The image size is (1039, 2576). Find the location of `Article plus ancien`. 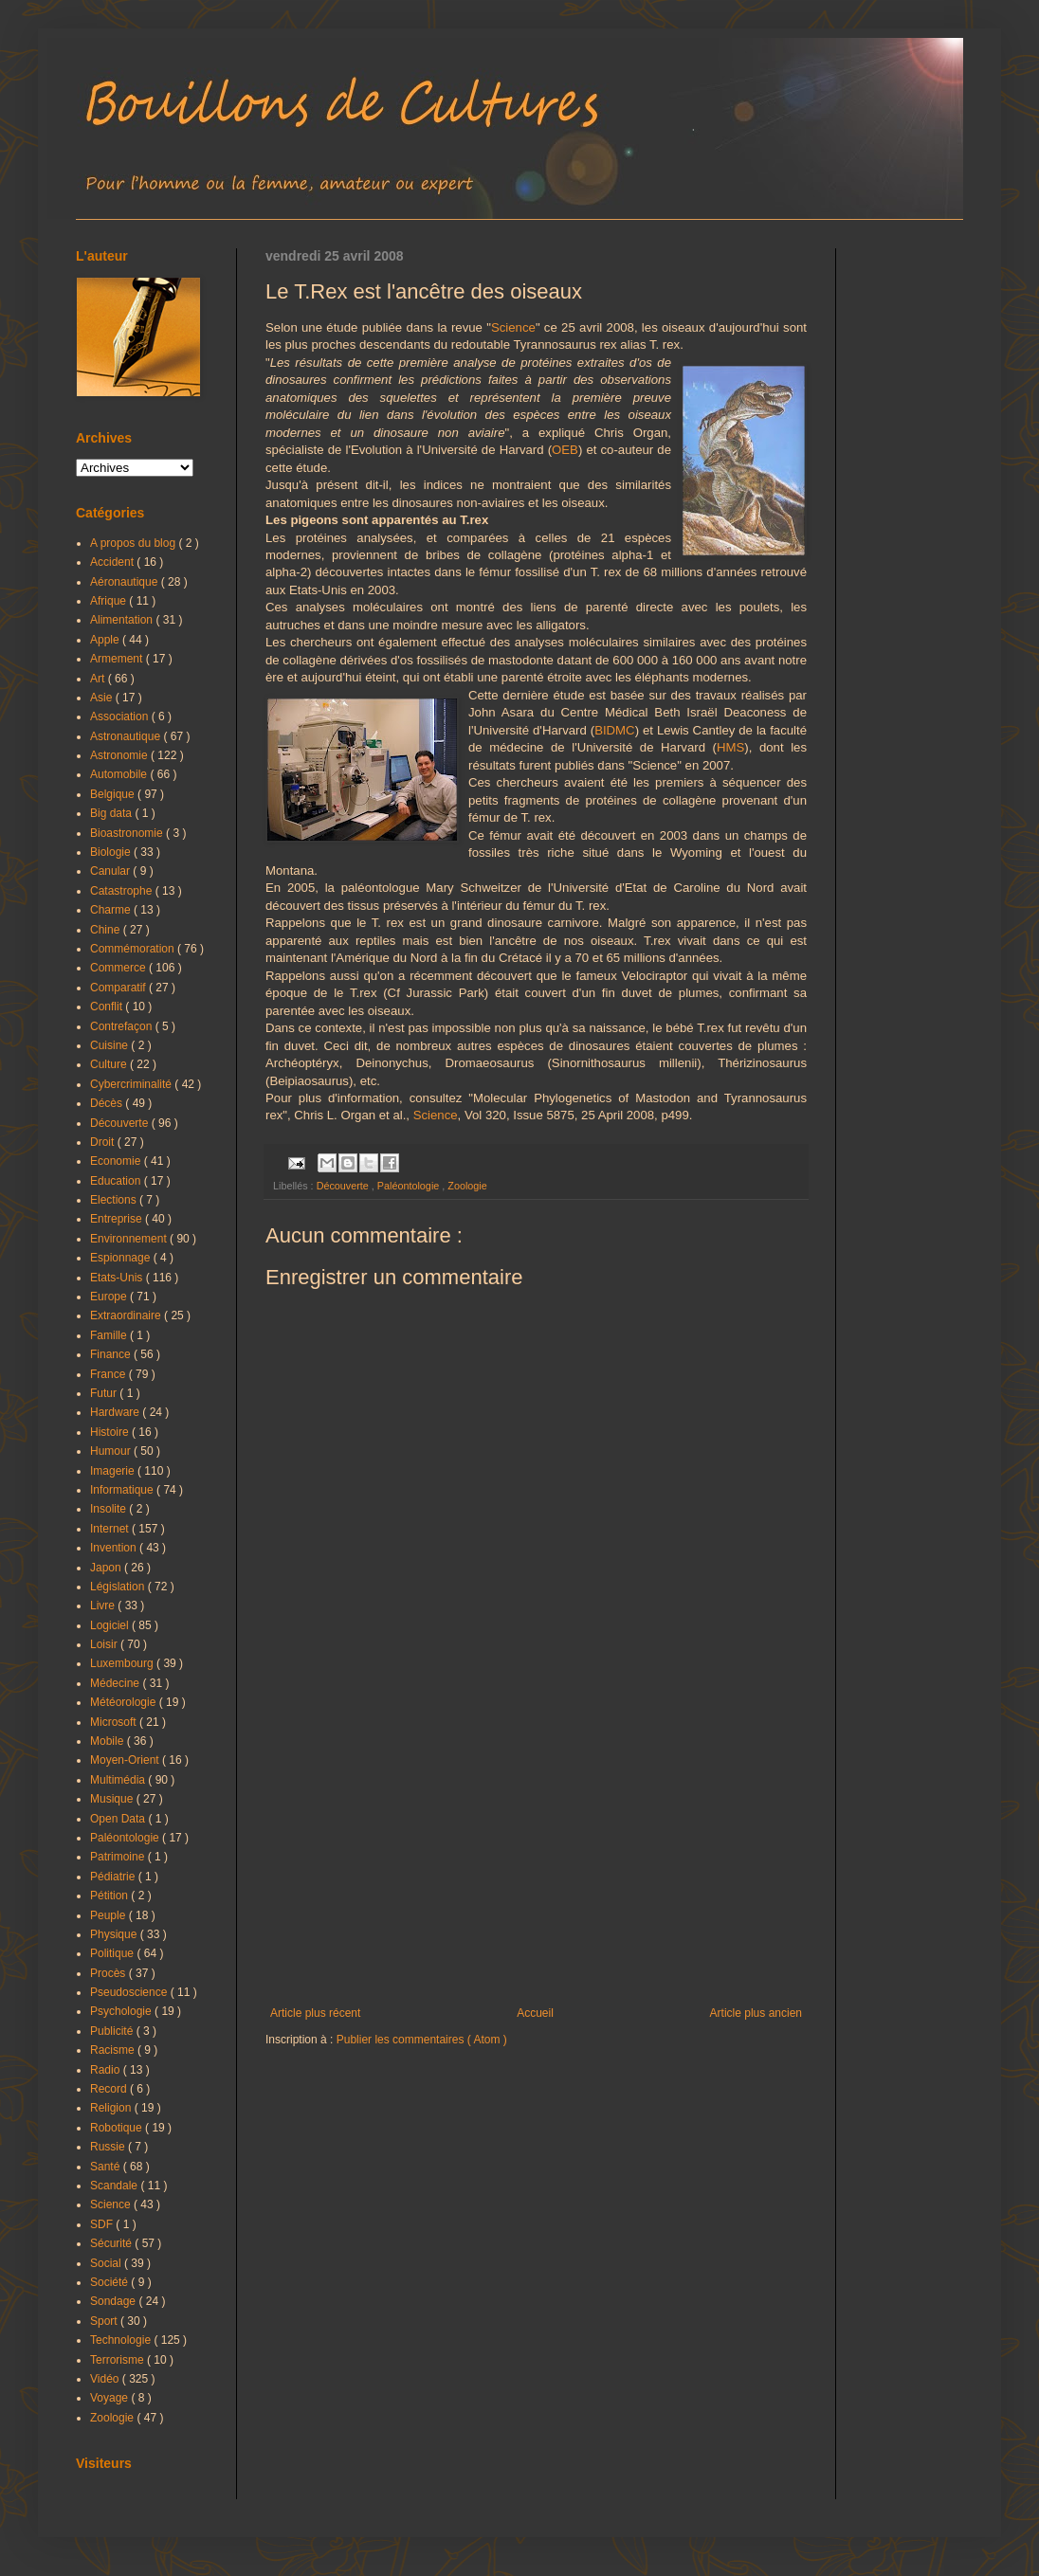

Article plus ancien is located at coordinates (756, 2013).